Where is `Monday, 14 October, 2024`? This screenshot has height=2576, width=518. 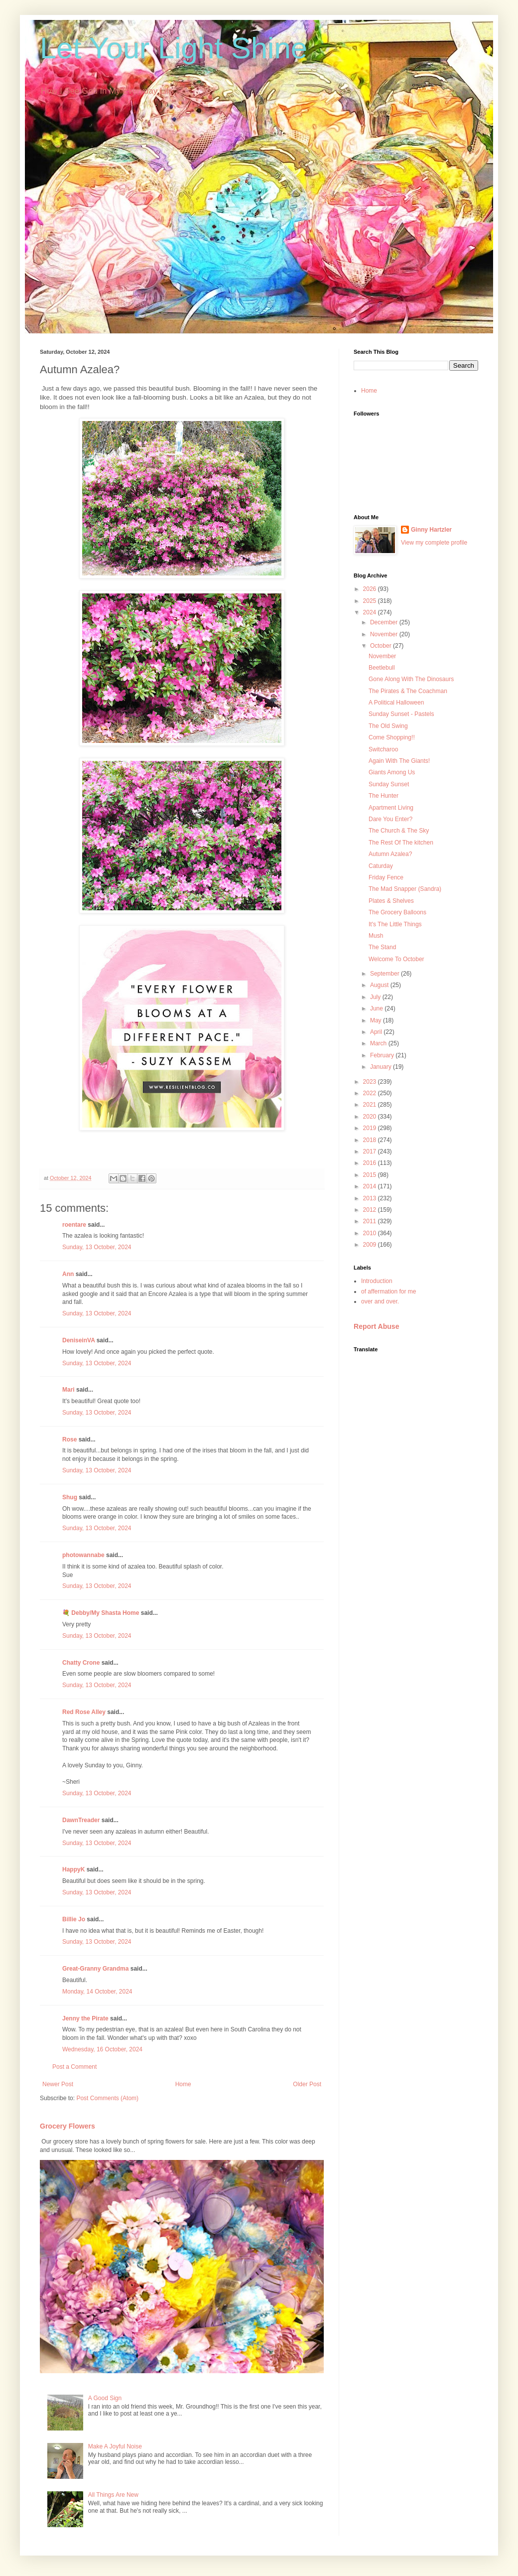
Monday, 14 October, 2024 is located at coordinates (97, 1991).